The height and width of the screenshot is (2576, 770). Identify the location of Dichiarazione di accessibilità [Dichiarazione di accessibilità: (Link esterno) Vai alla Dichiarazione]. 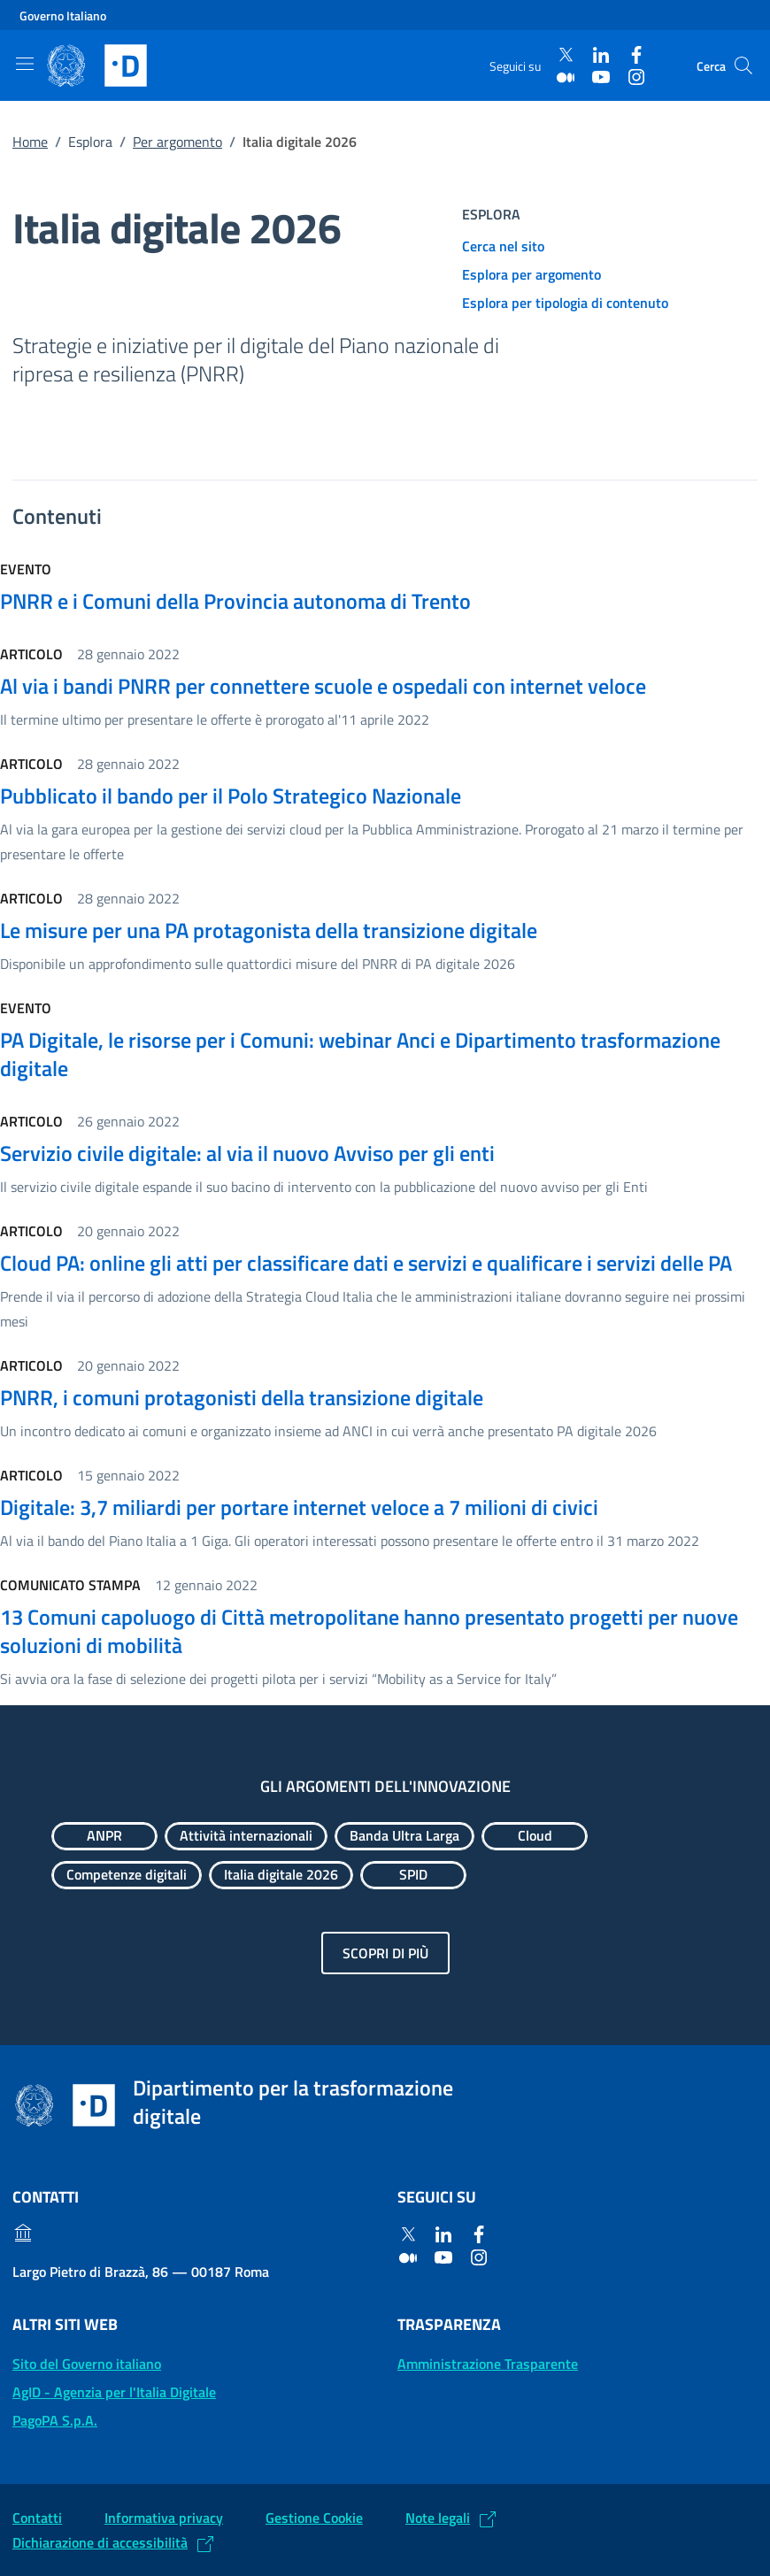
(100, 2542).